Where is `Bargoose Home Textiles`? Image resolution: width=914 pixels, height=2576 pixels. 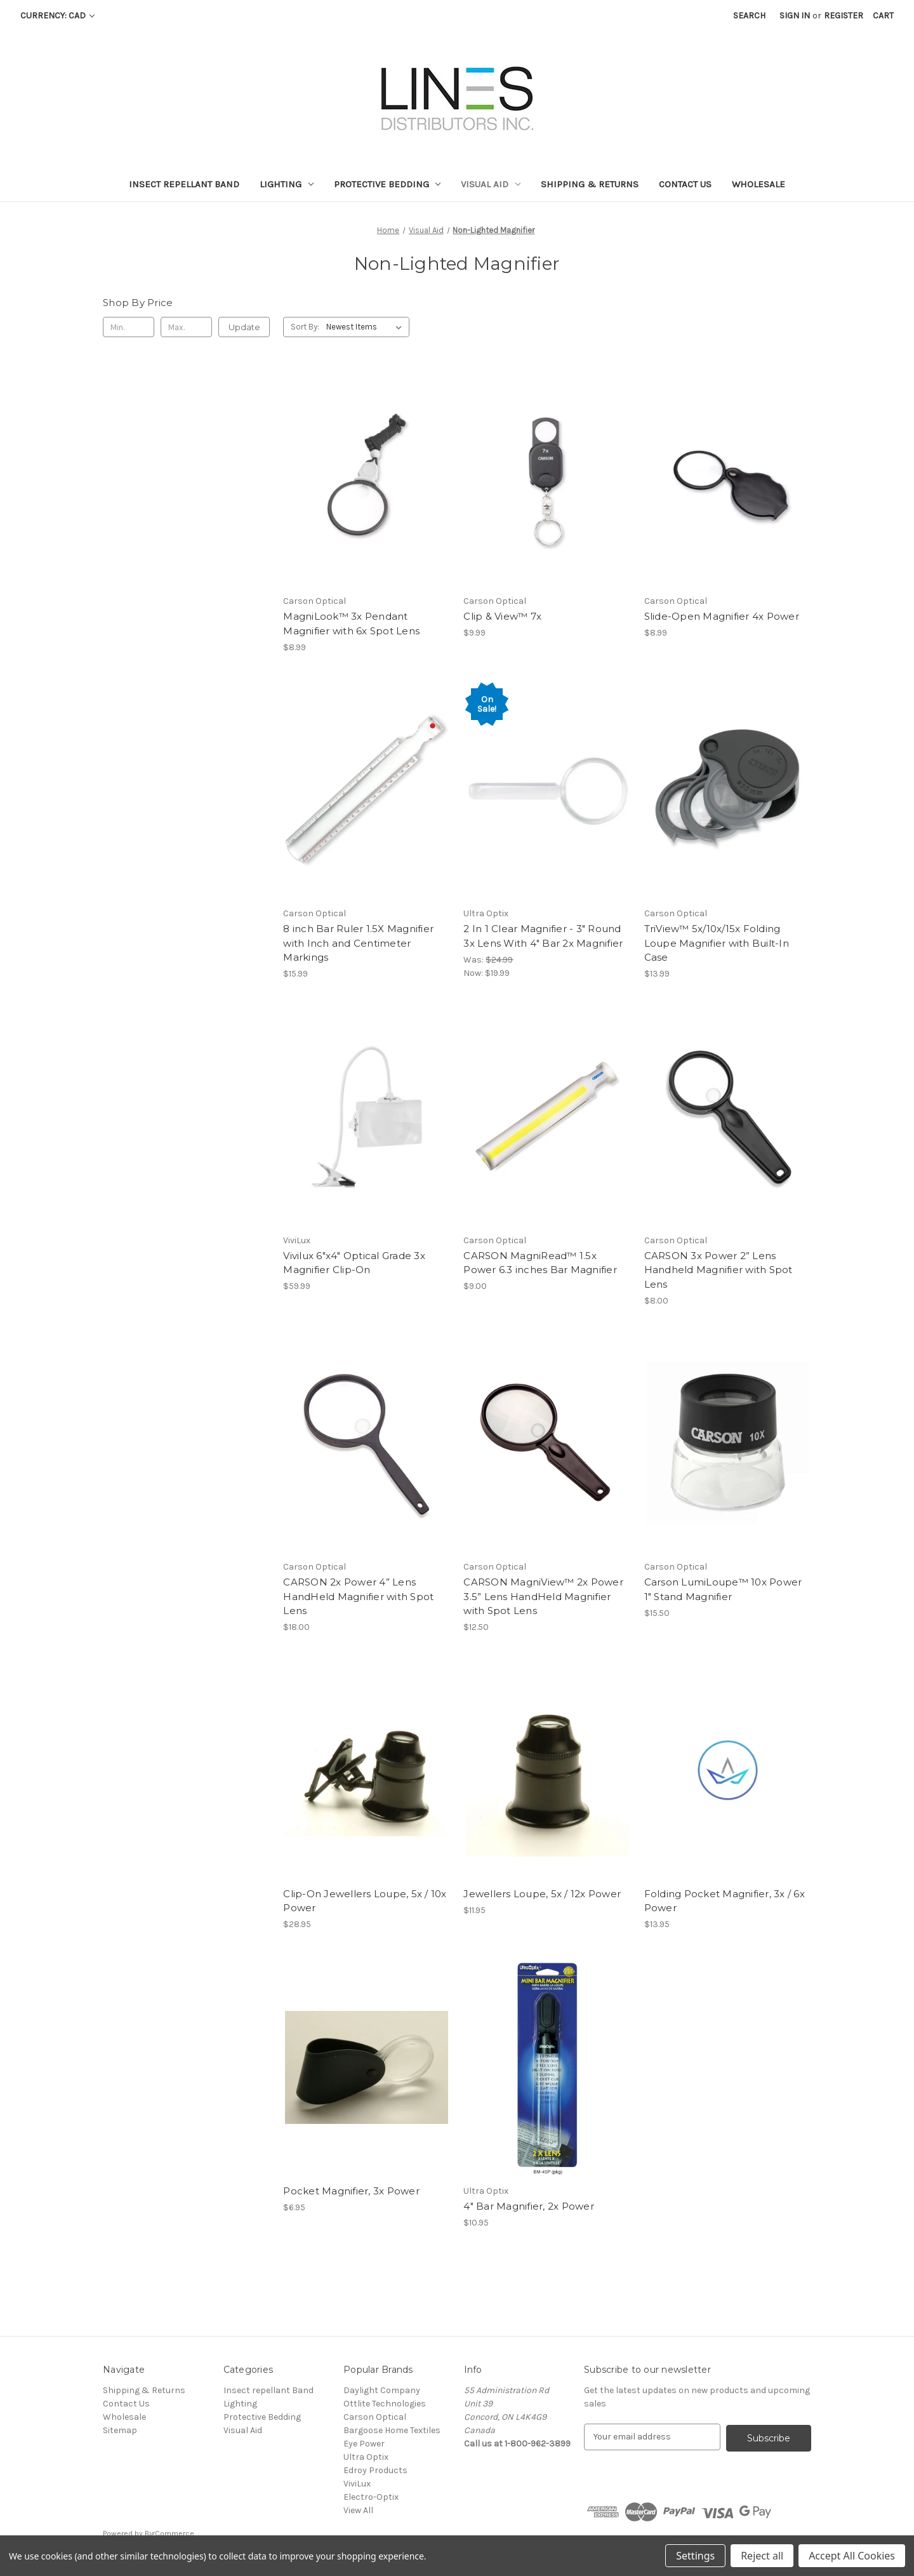 Bargoose Home Textiles is located at coordinates (391, 2430).